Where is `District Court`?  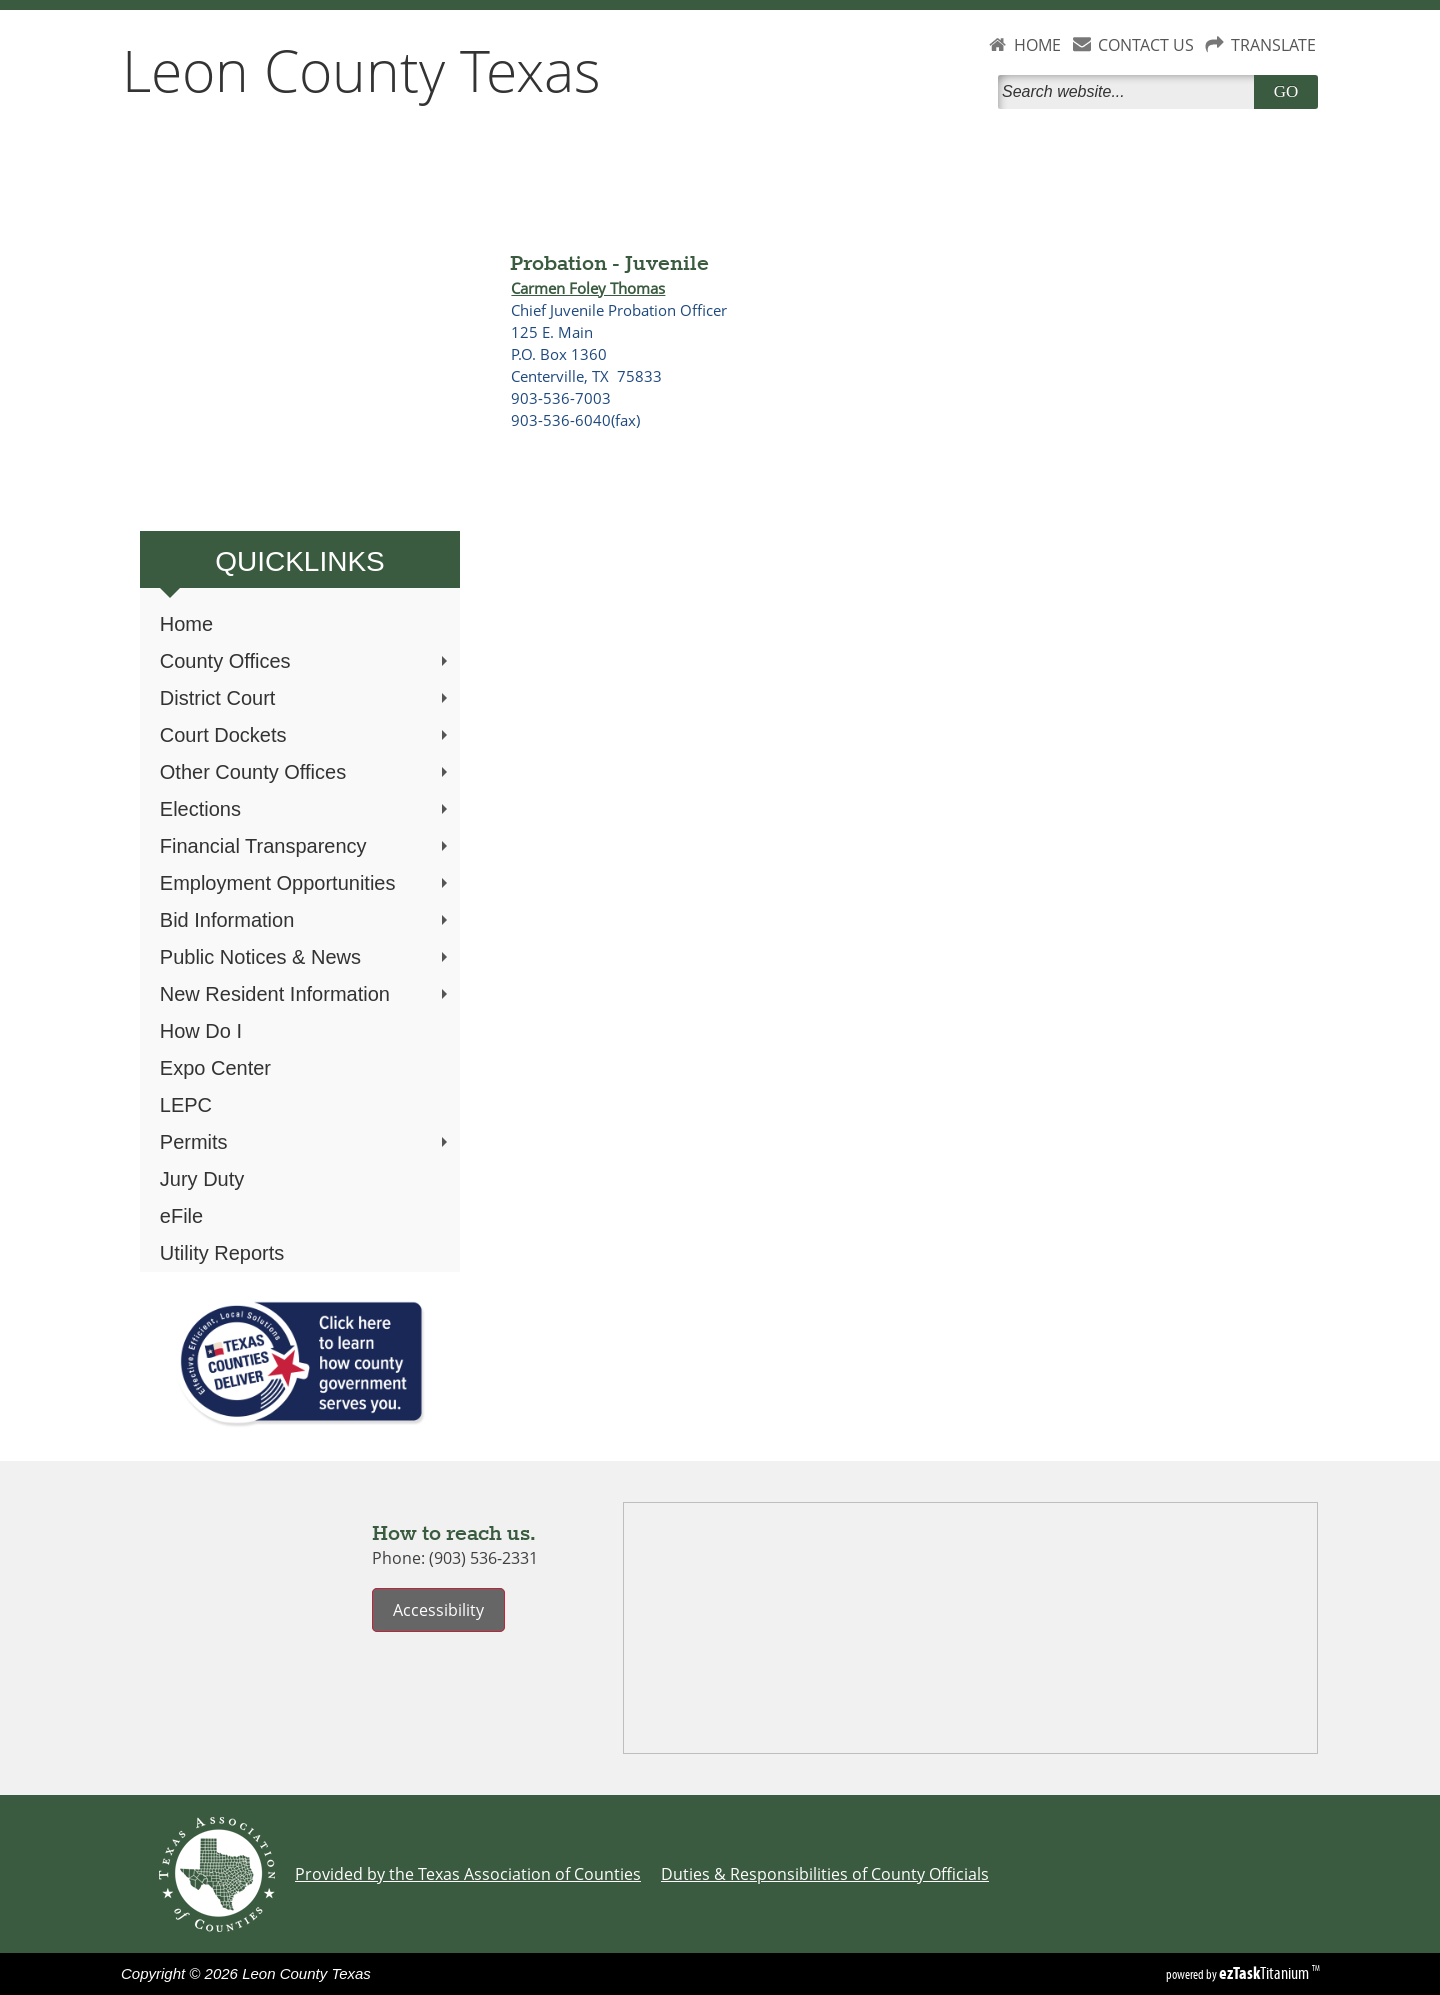 District Court is located at coordinates (306, 698).